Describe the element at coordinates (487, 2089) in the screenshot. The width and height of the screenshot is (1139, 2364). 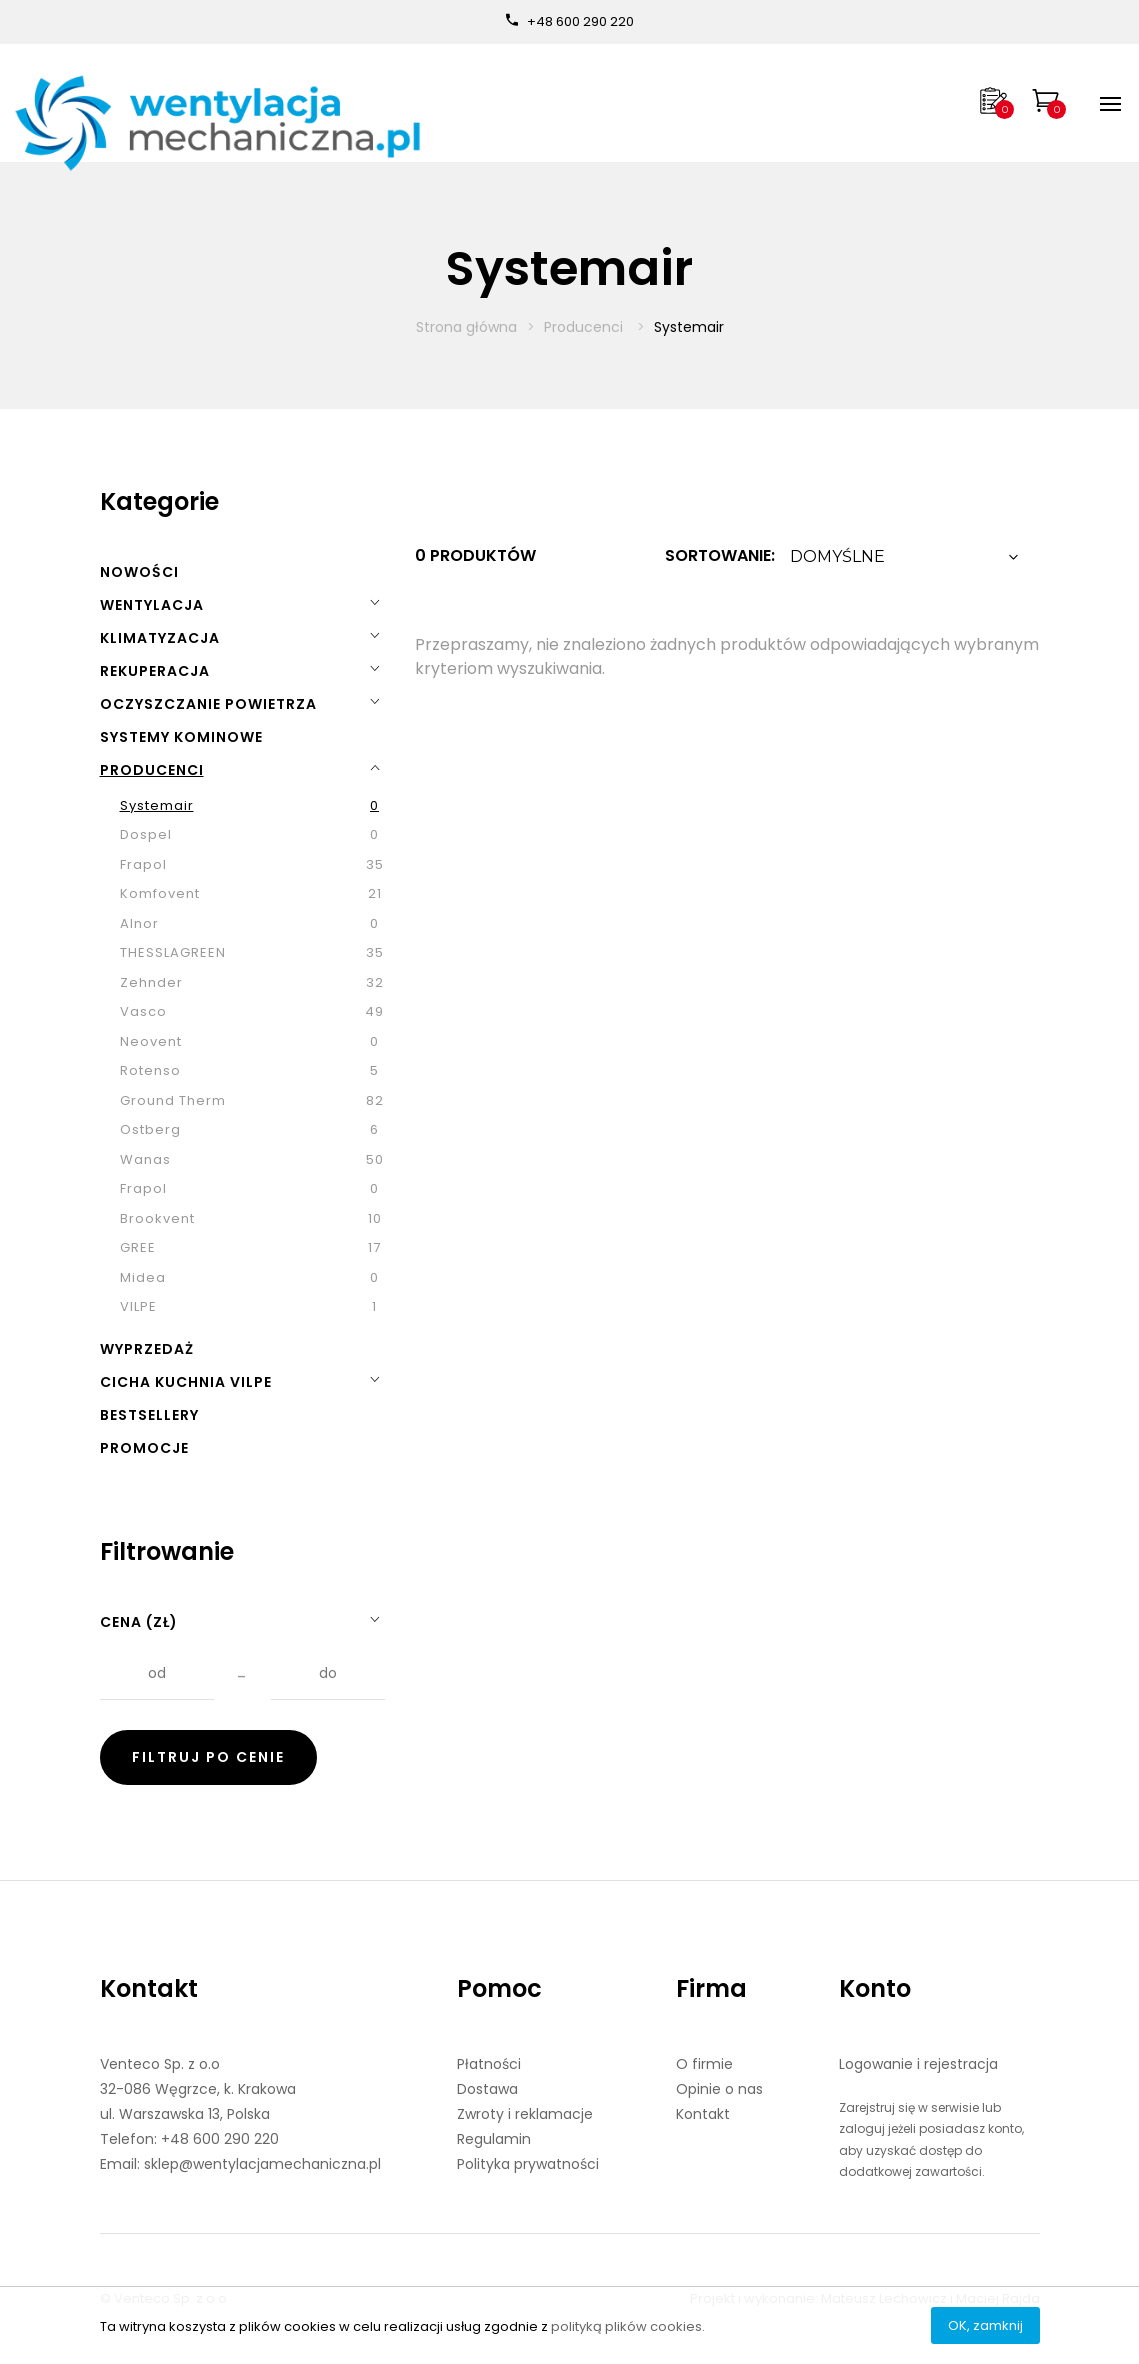
I see `Dostawa` at that location.